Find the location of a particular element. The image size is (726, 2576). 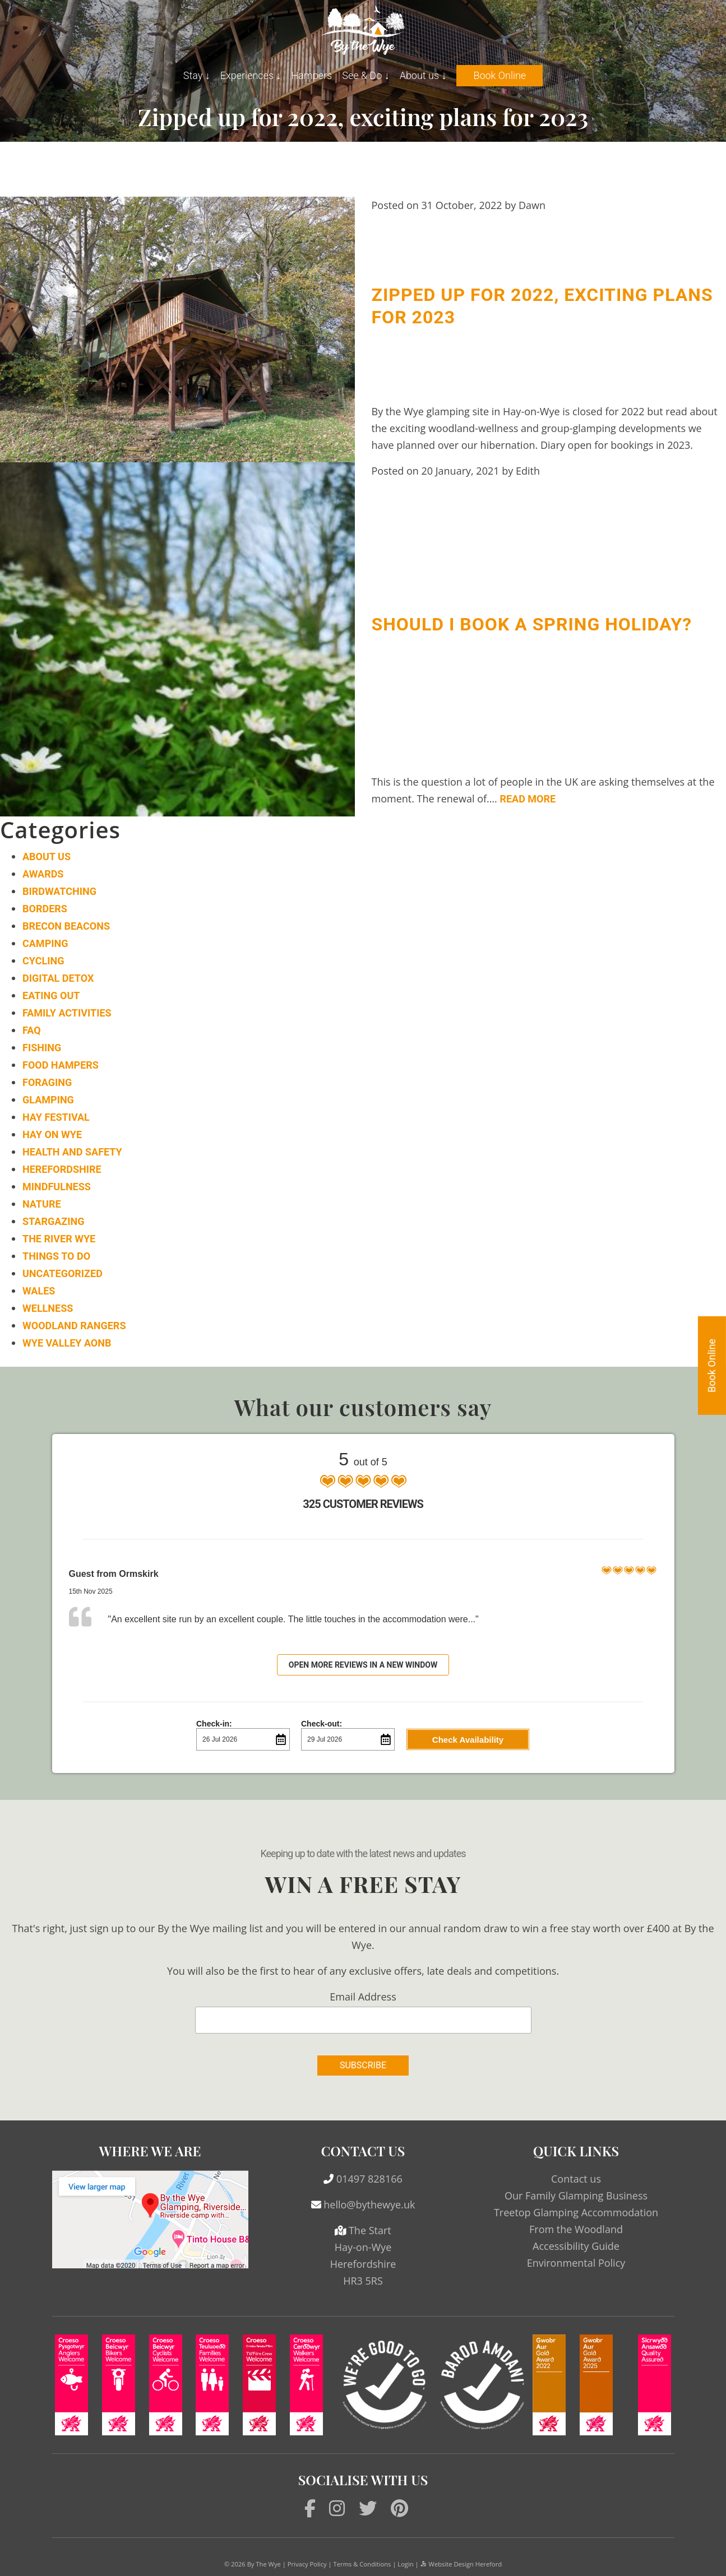

Login is located at coordinates (405, 2564).